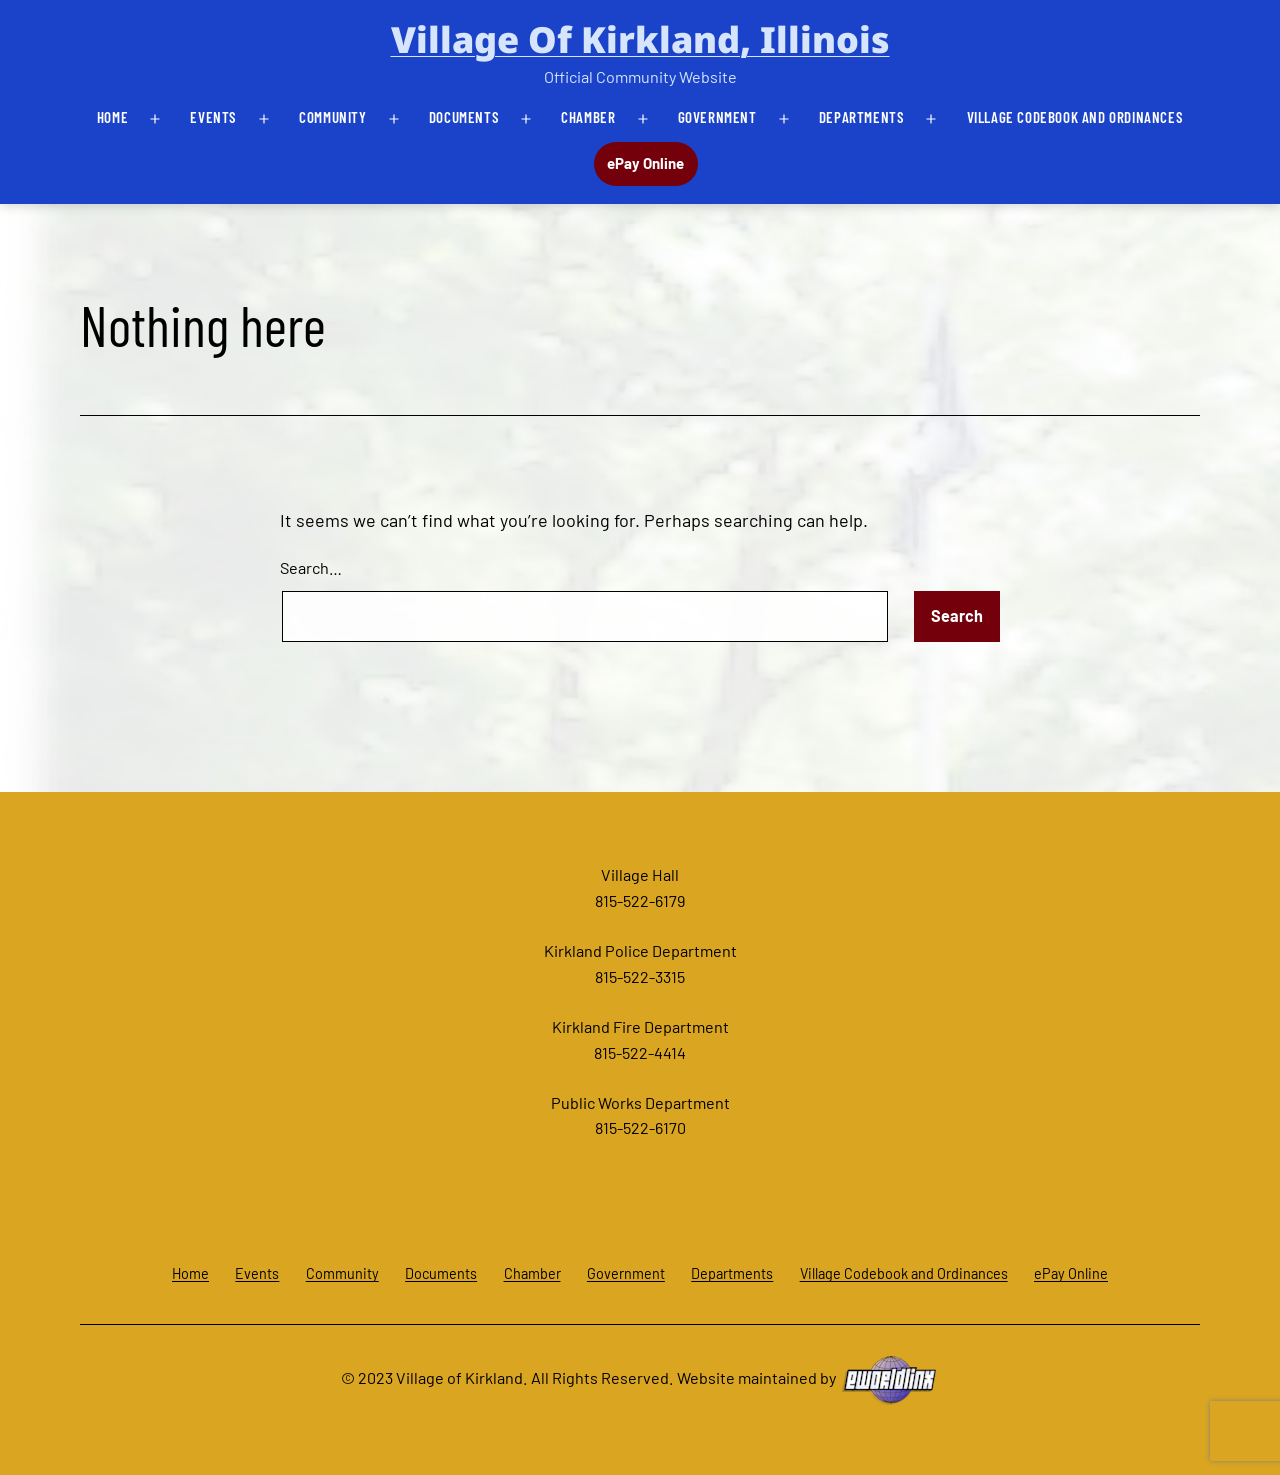 Image resolution: width=1280 pixels, height=1475 pixels. I want to click on Documents, so click(464, 117).